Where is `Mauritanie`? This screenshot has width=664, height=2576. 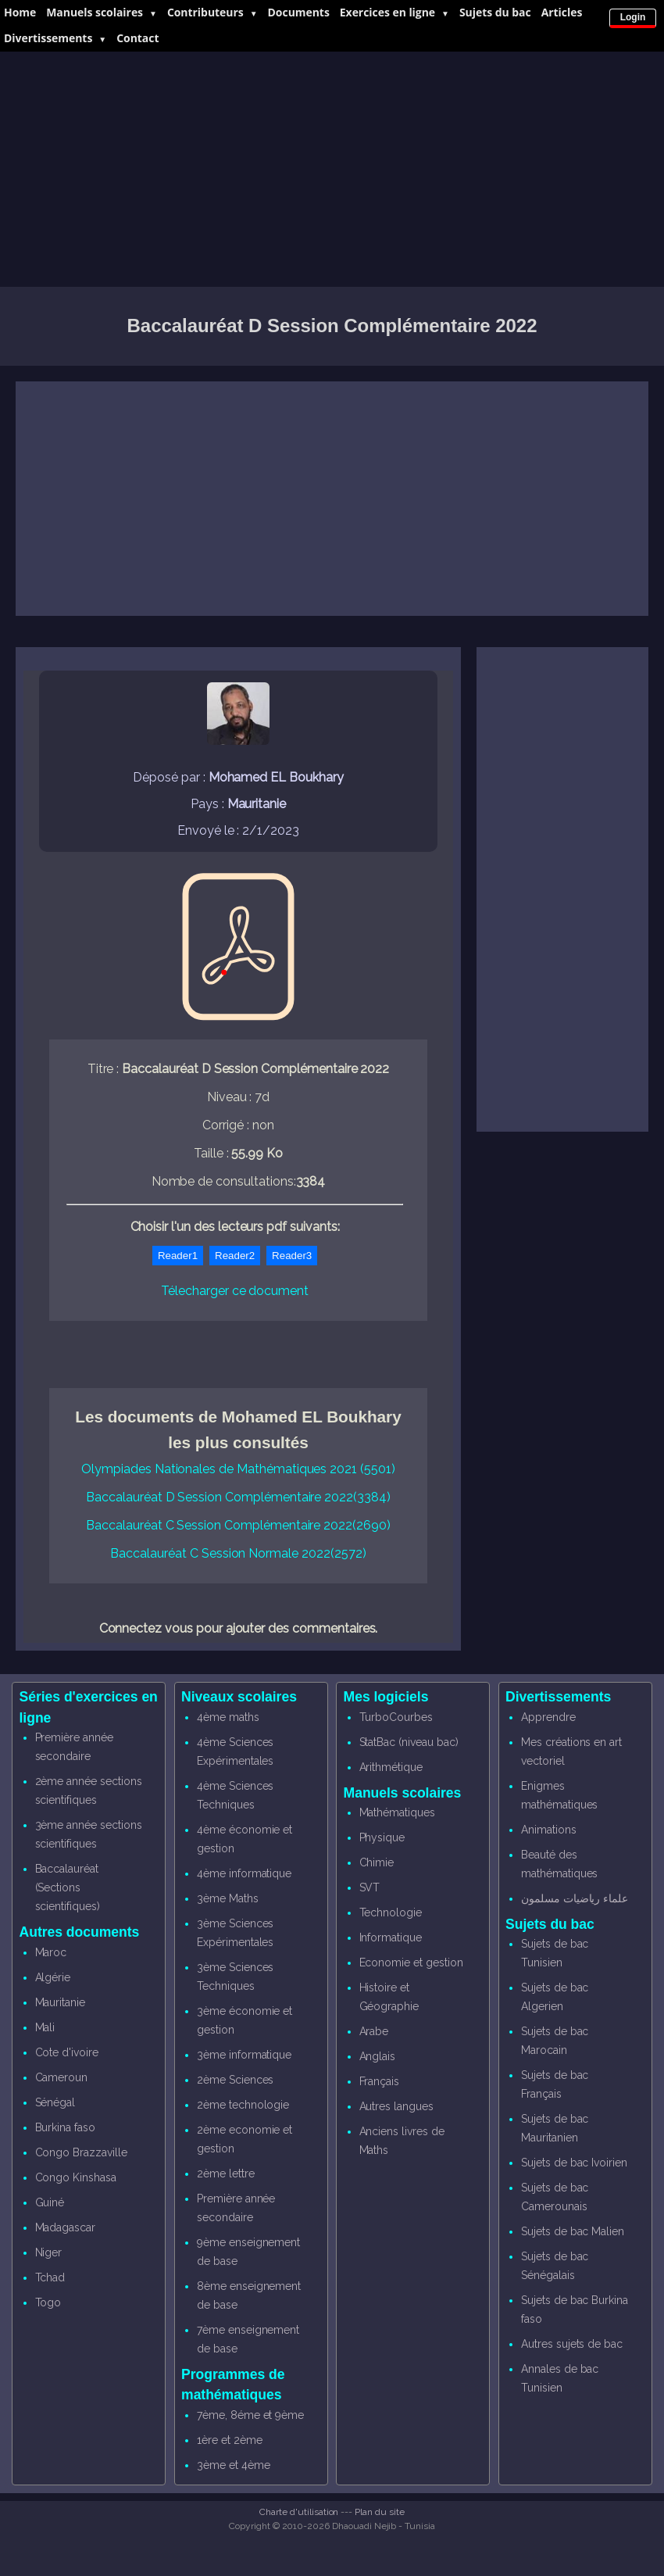
Mauritanie is located at coordinates (60, 2002).